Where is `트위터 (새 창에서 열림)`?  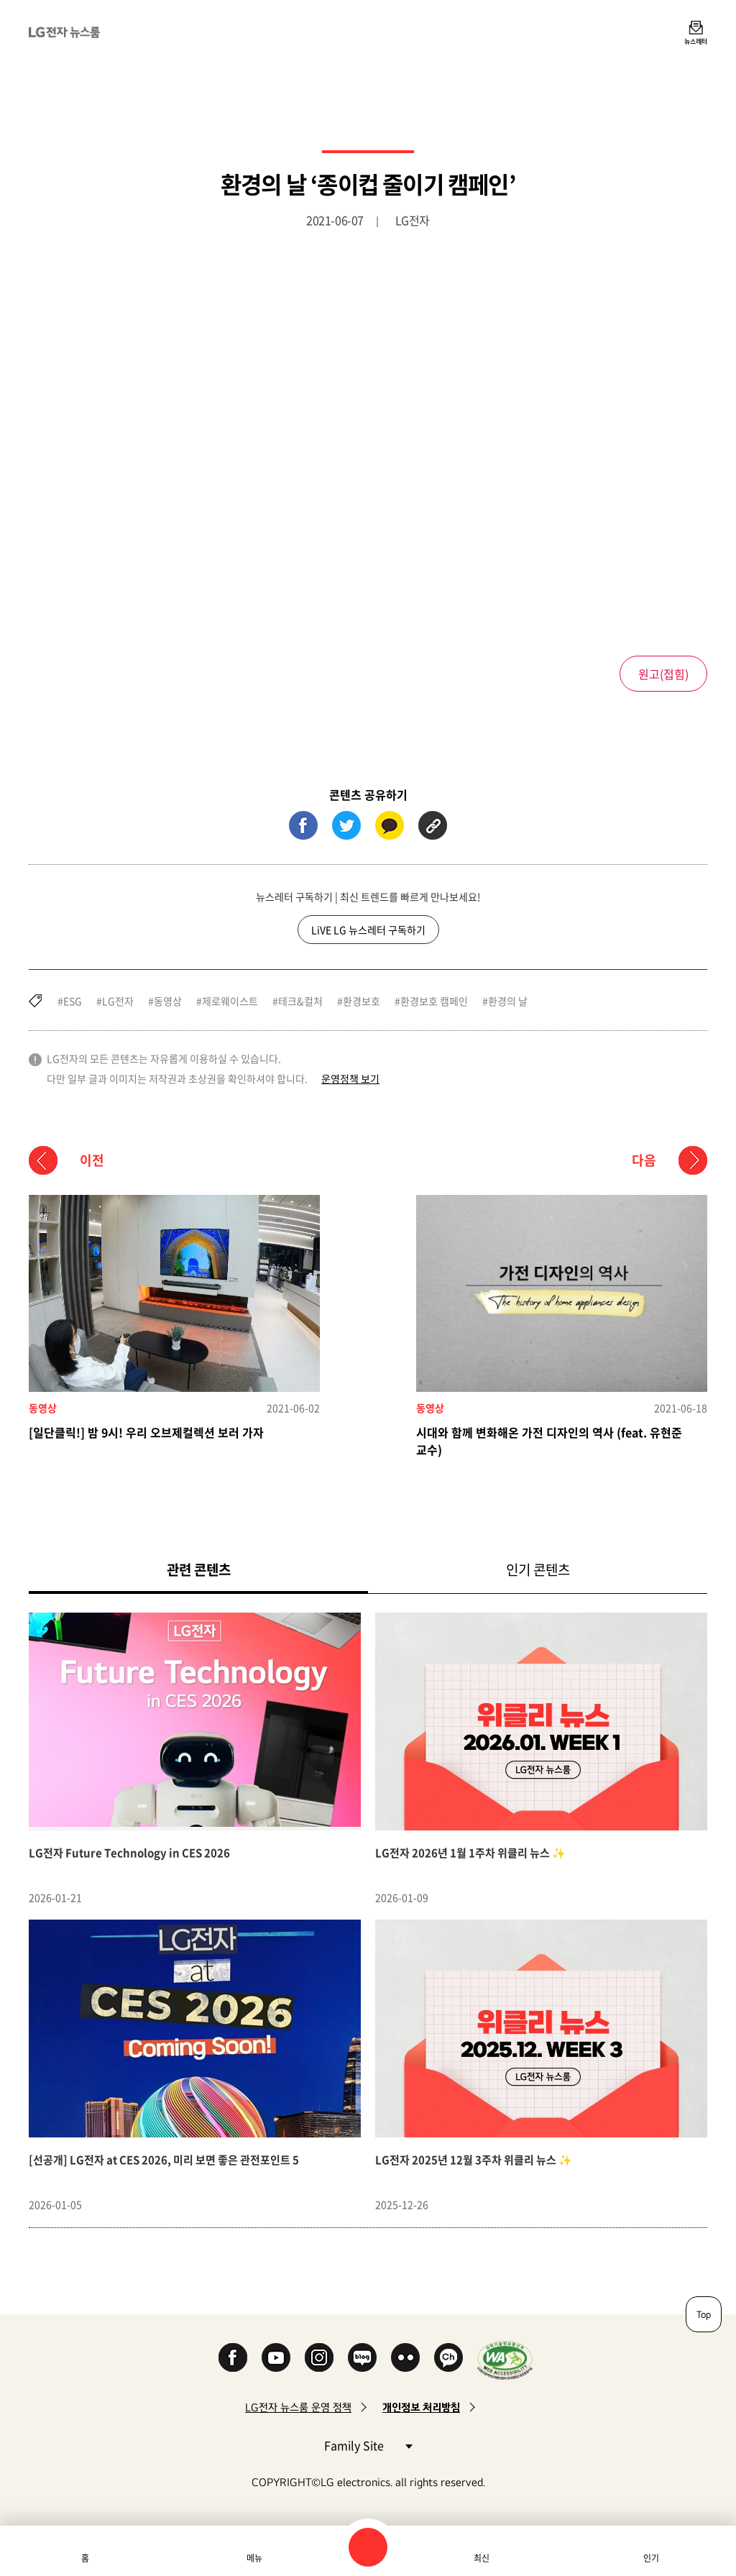
트위터 (새 창에서 열림) is located at coordinates (346, 825).